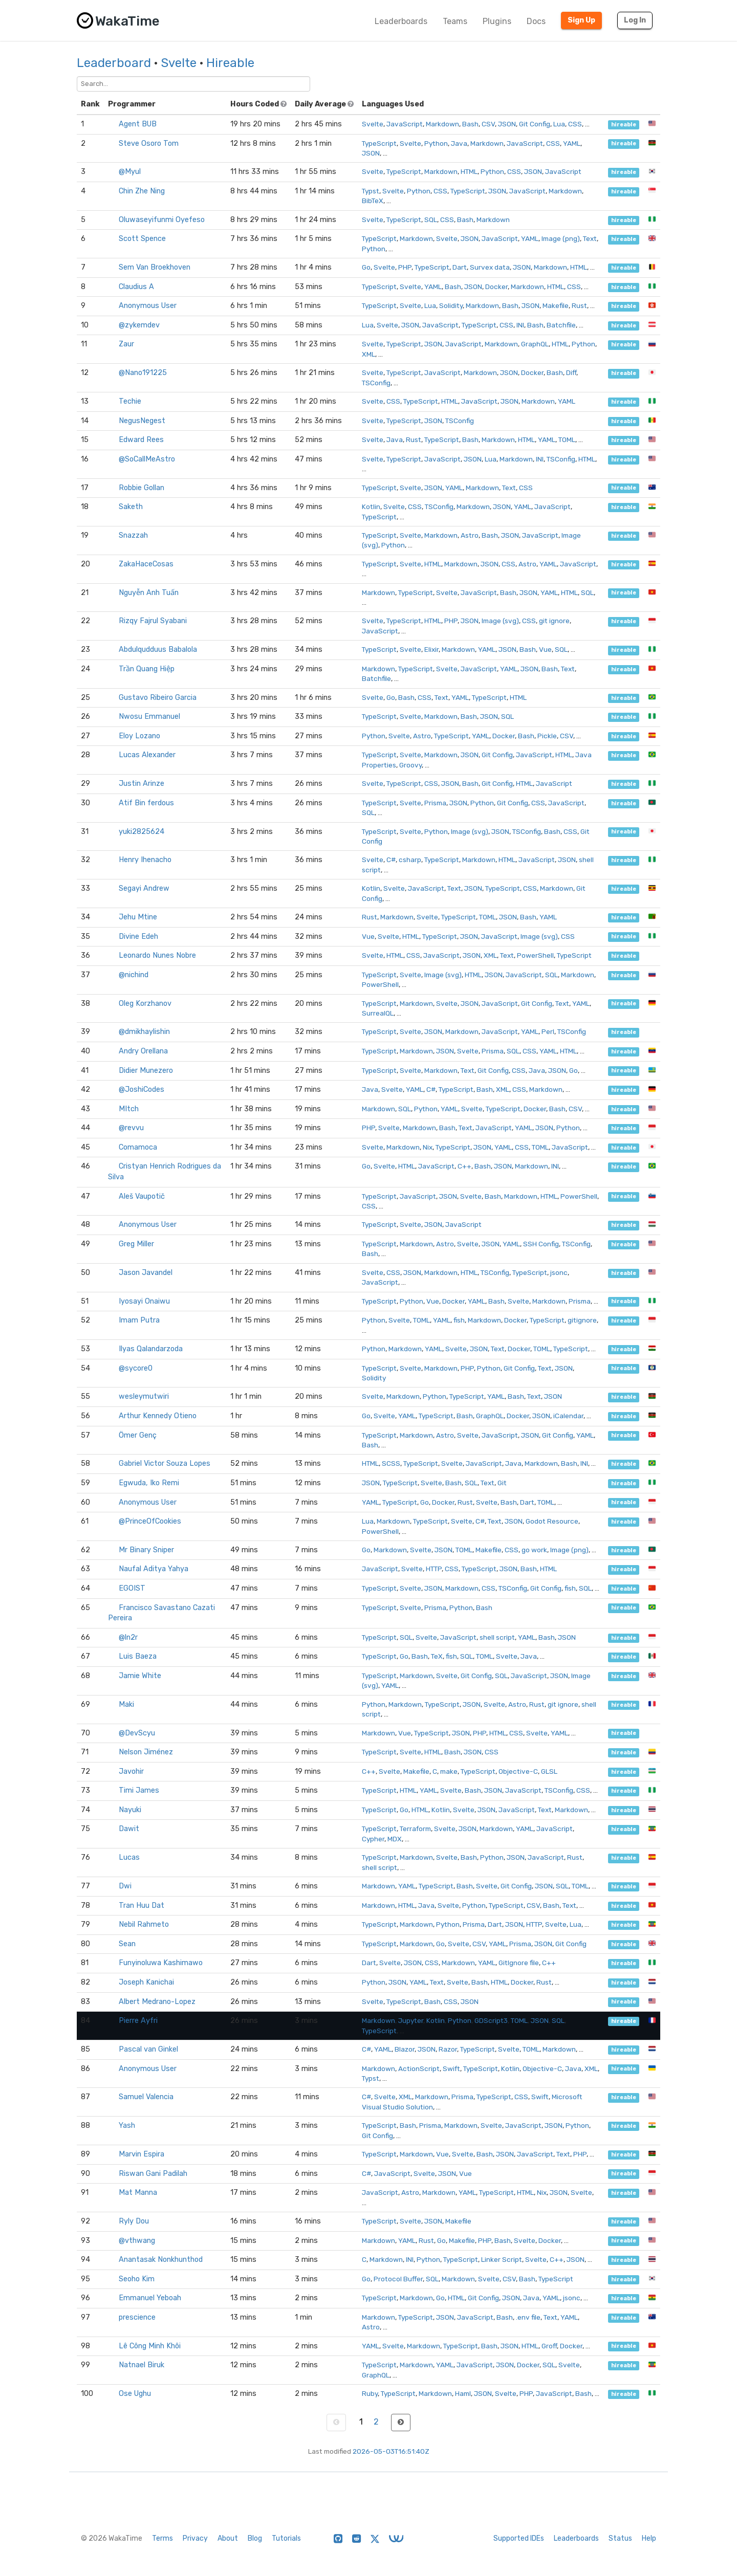 The width and height of the screenshot is (737, 2576). What do you see at coordinates (556, 305) in the screenshot?
I see `Makefile` at bounding box center [556, 305].